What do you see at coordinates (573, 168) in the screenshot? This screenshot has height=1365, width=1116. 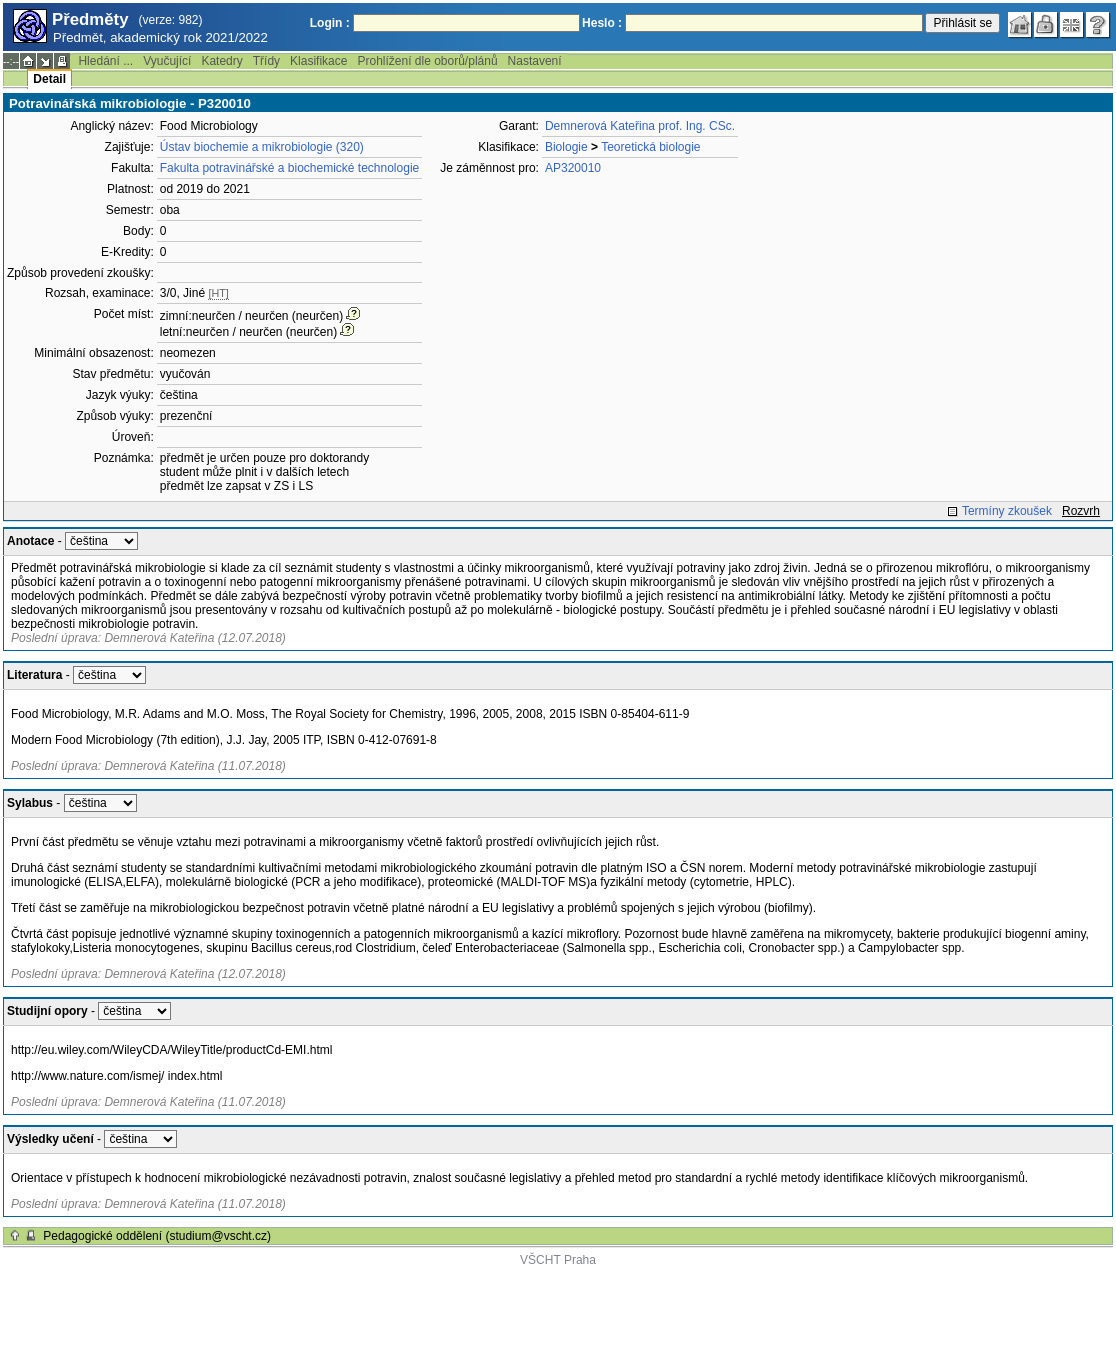 I see `AP320010` at bounding box center [573, 168].